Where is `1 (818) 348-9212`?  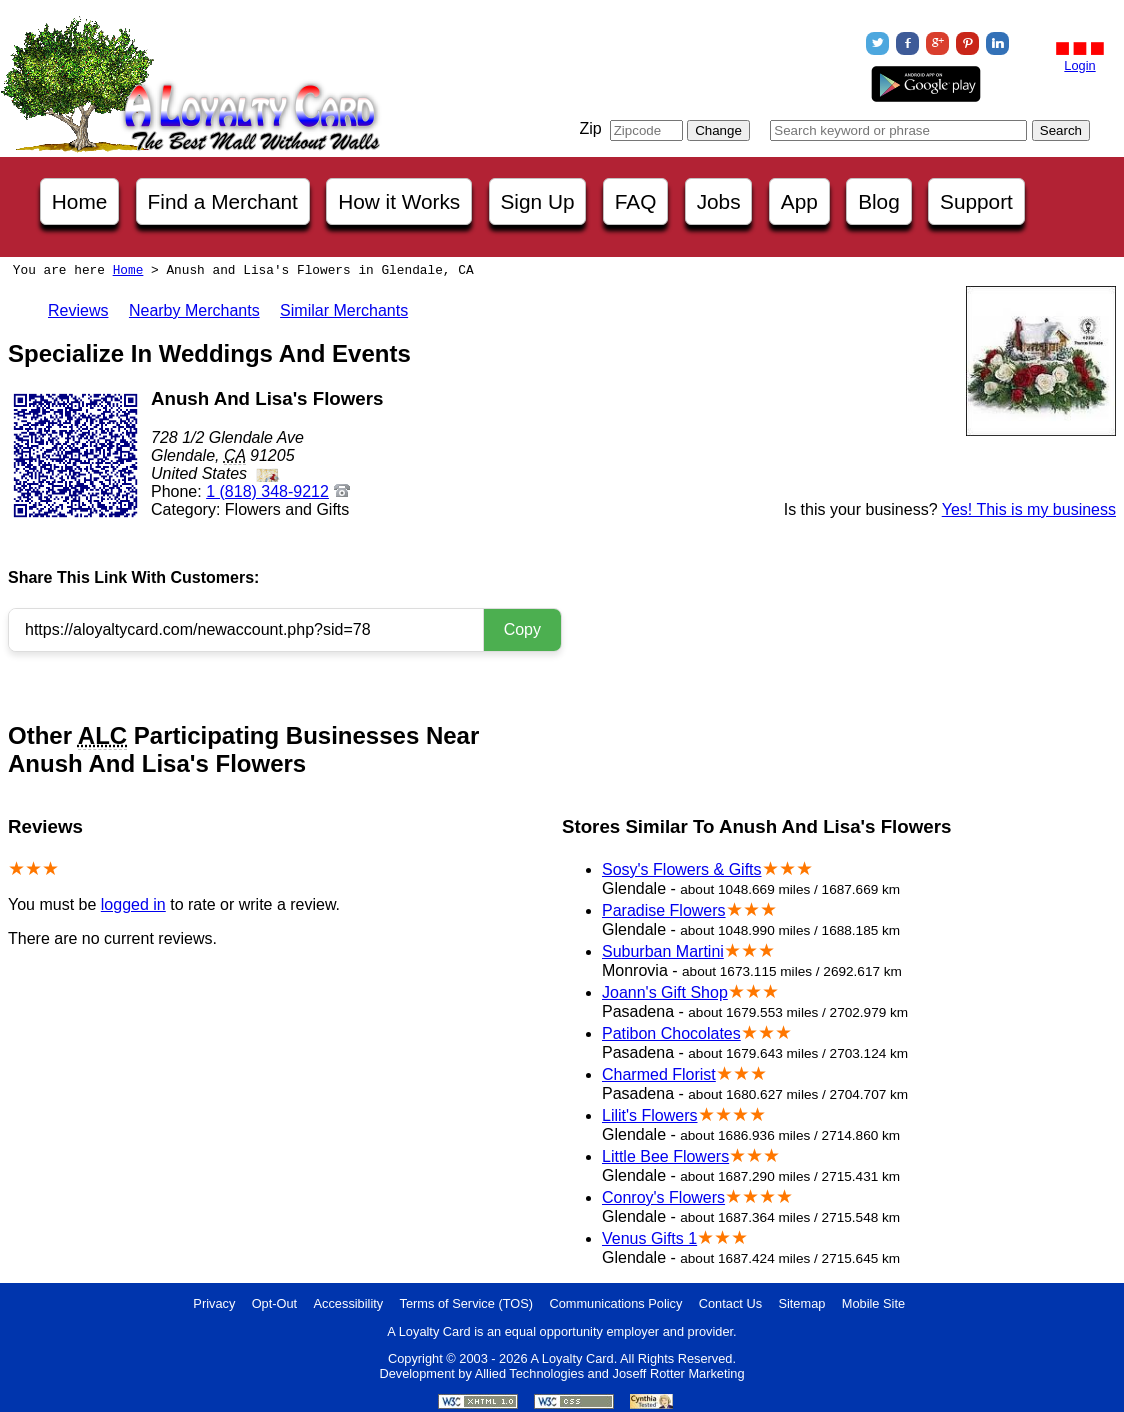
1 (818) 348-9212 is located at coordinates (267, 491).